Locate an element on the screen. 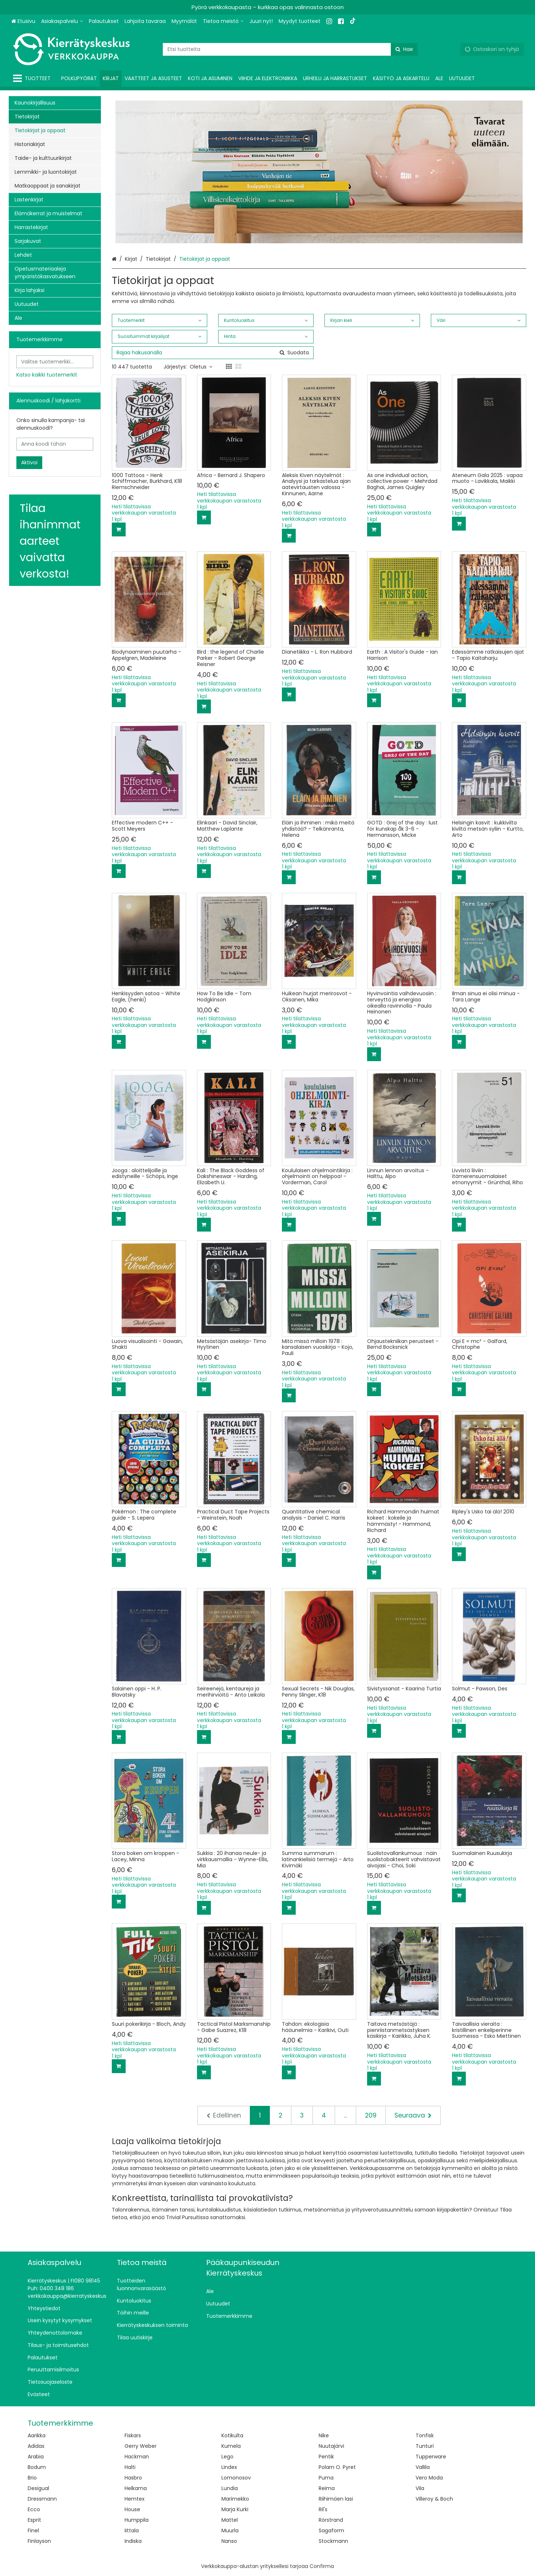  Aarikka is located at coordinates (37, 2435).